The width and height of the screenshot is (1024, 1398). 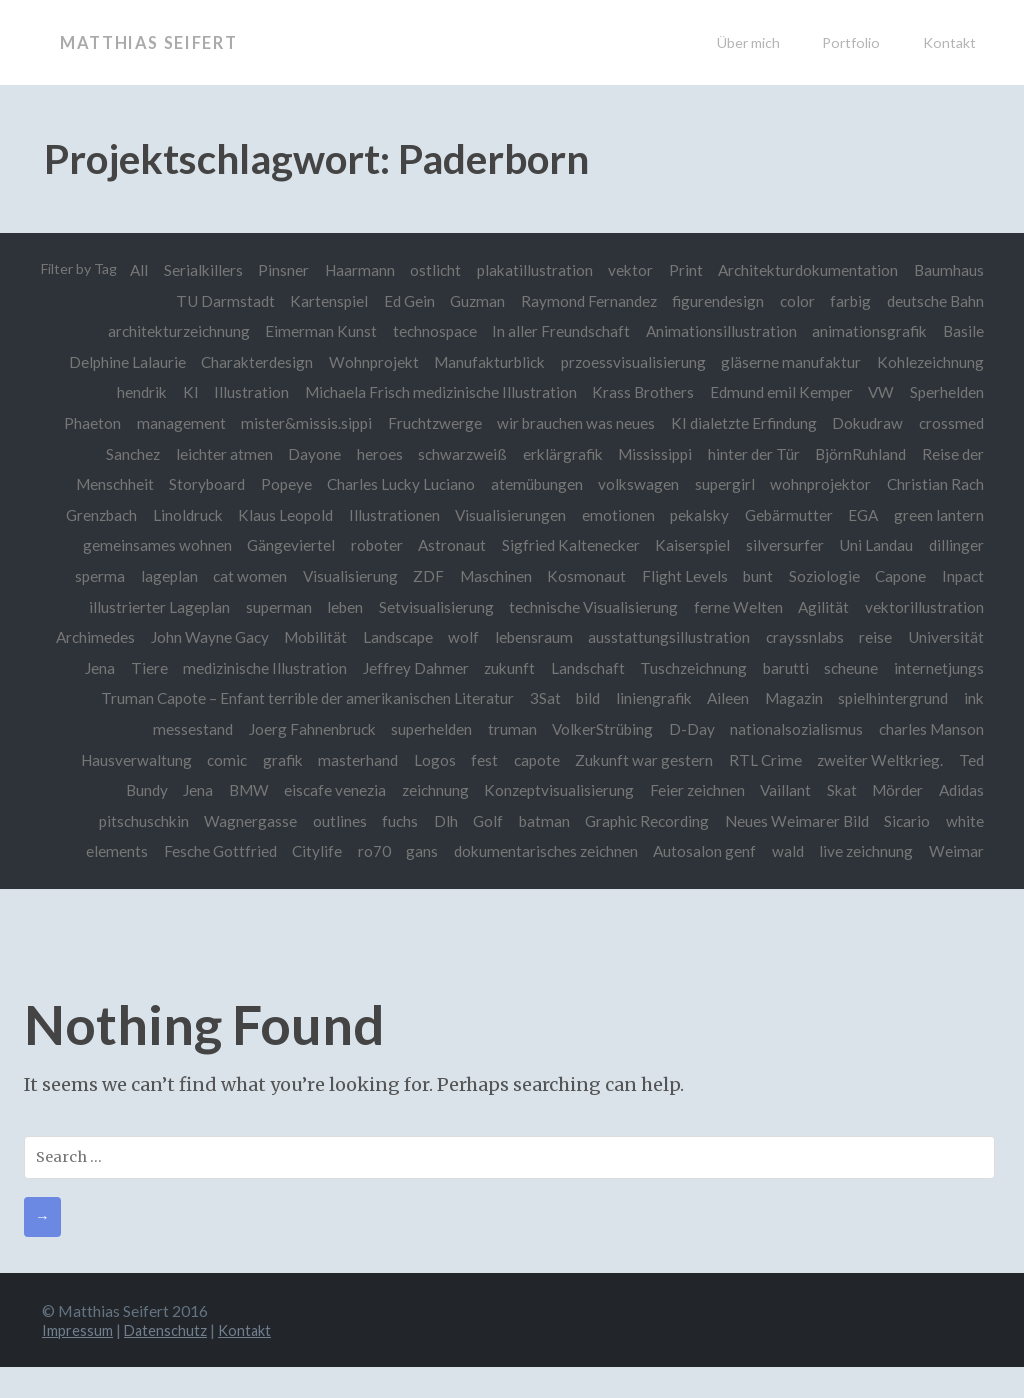 What do you see at coordinates (596, 760) in the screenshot?
I see `fest` at bounding box center [596, 760].